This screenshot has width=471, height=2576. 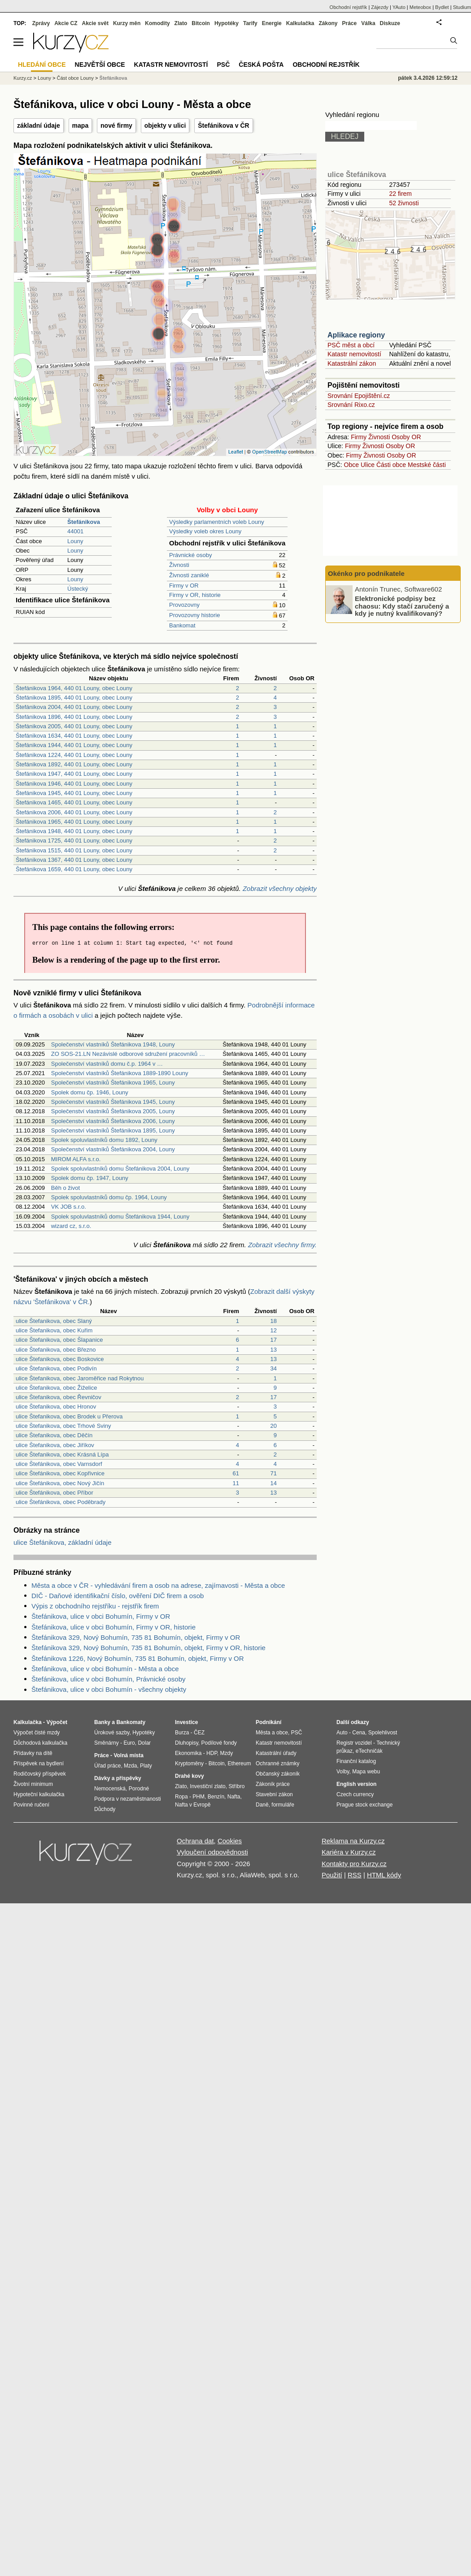 I want to click on Použití, so click(x=332, y=1875).